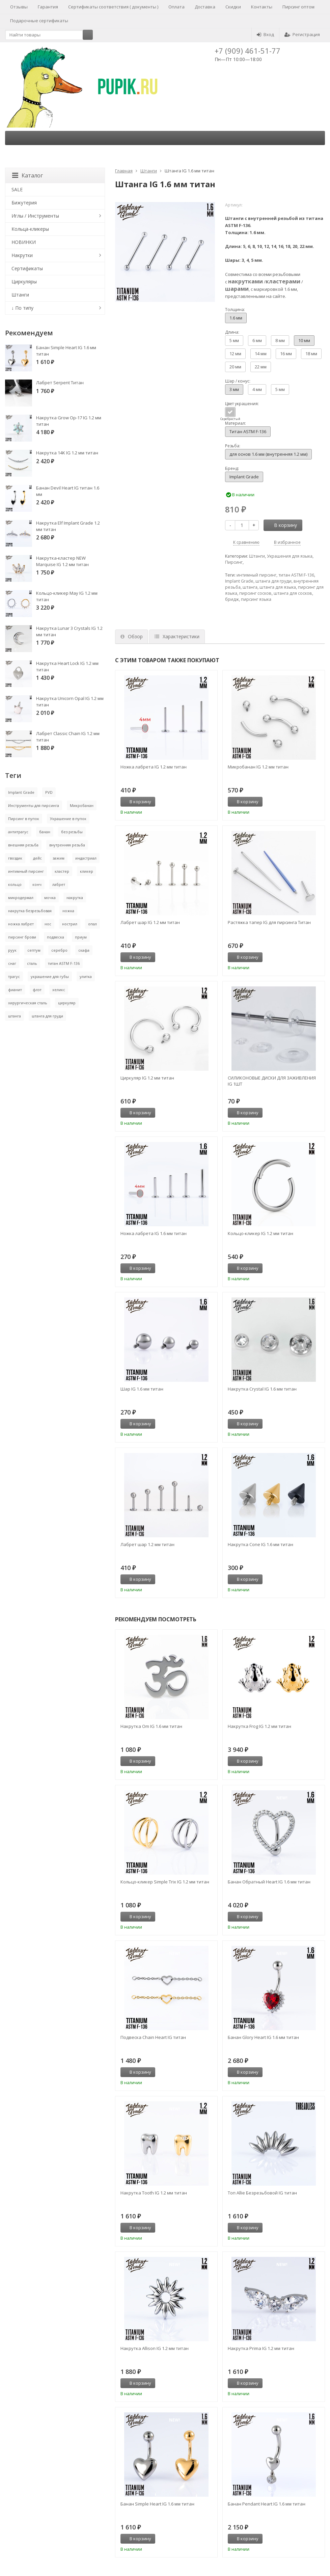 Image resolution: width=330 pixels, height=2576 pixels. Describe the element at coordinates (39, 21) in the screenshot. I see `Подарочные сертификаты` at that location.